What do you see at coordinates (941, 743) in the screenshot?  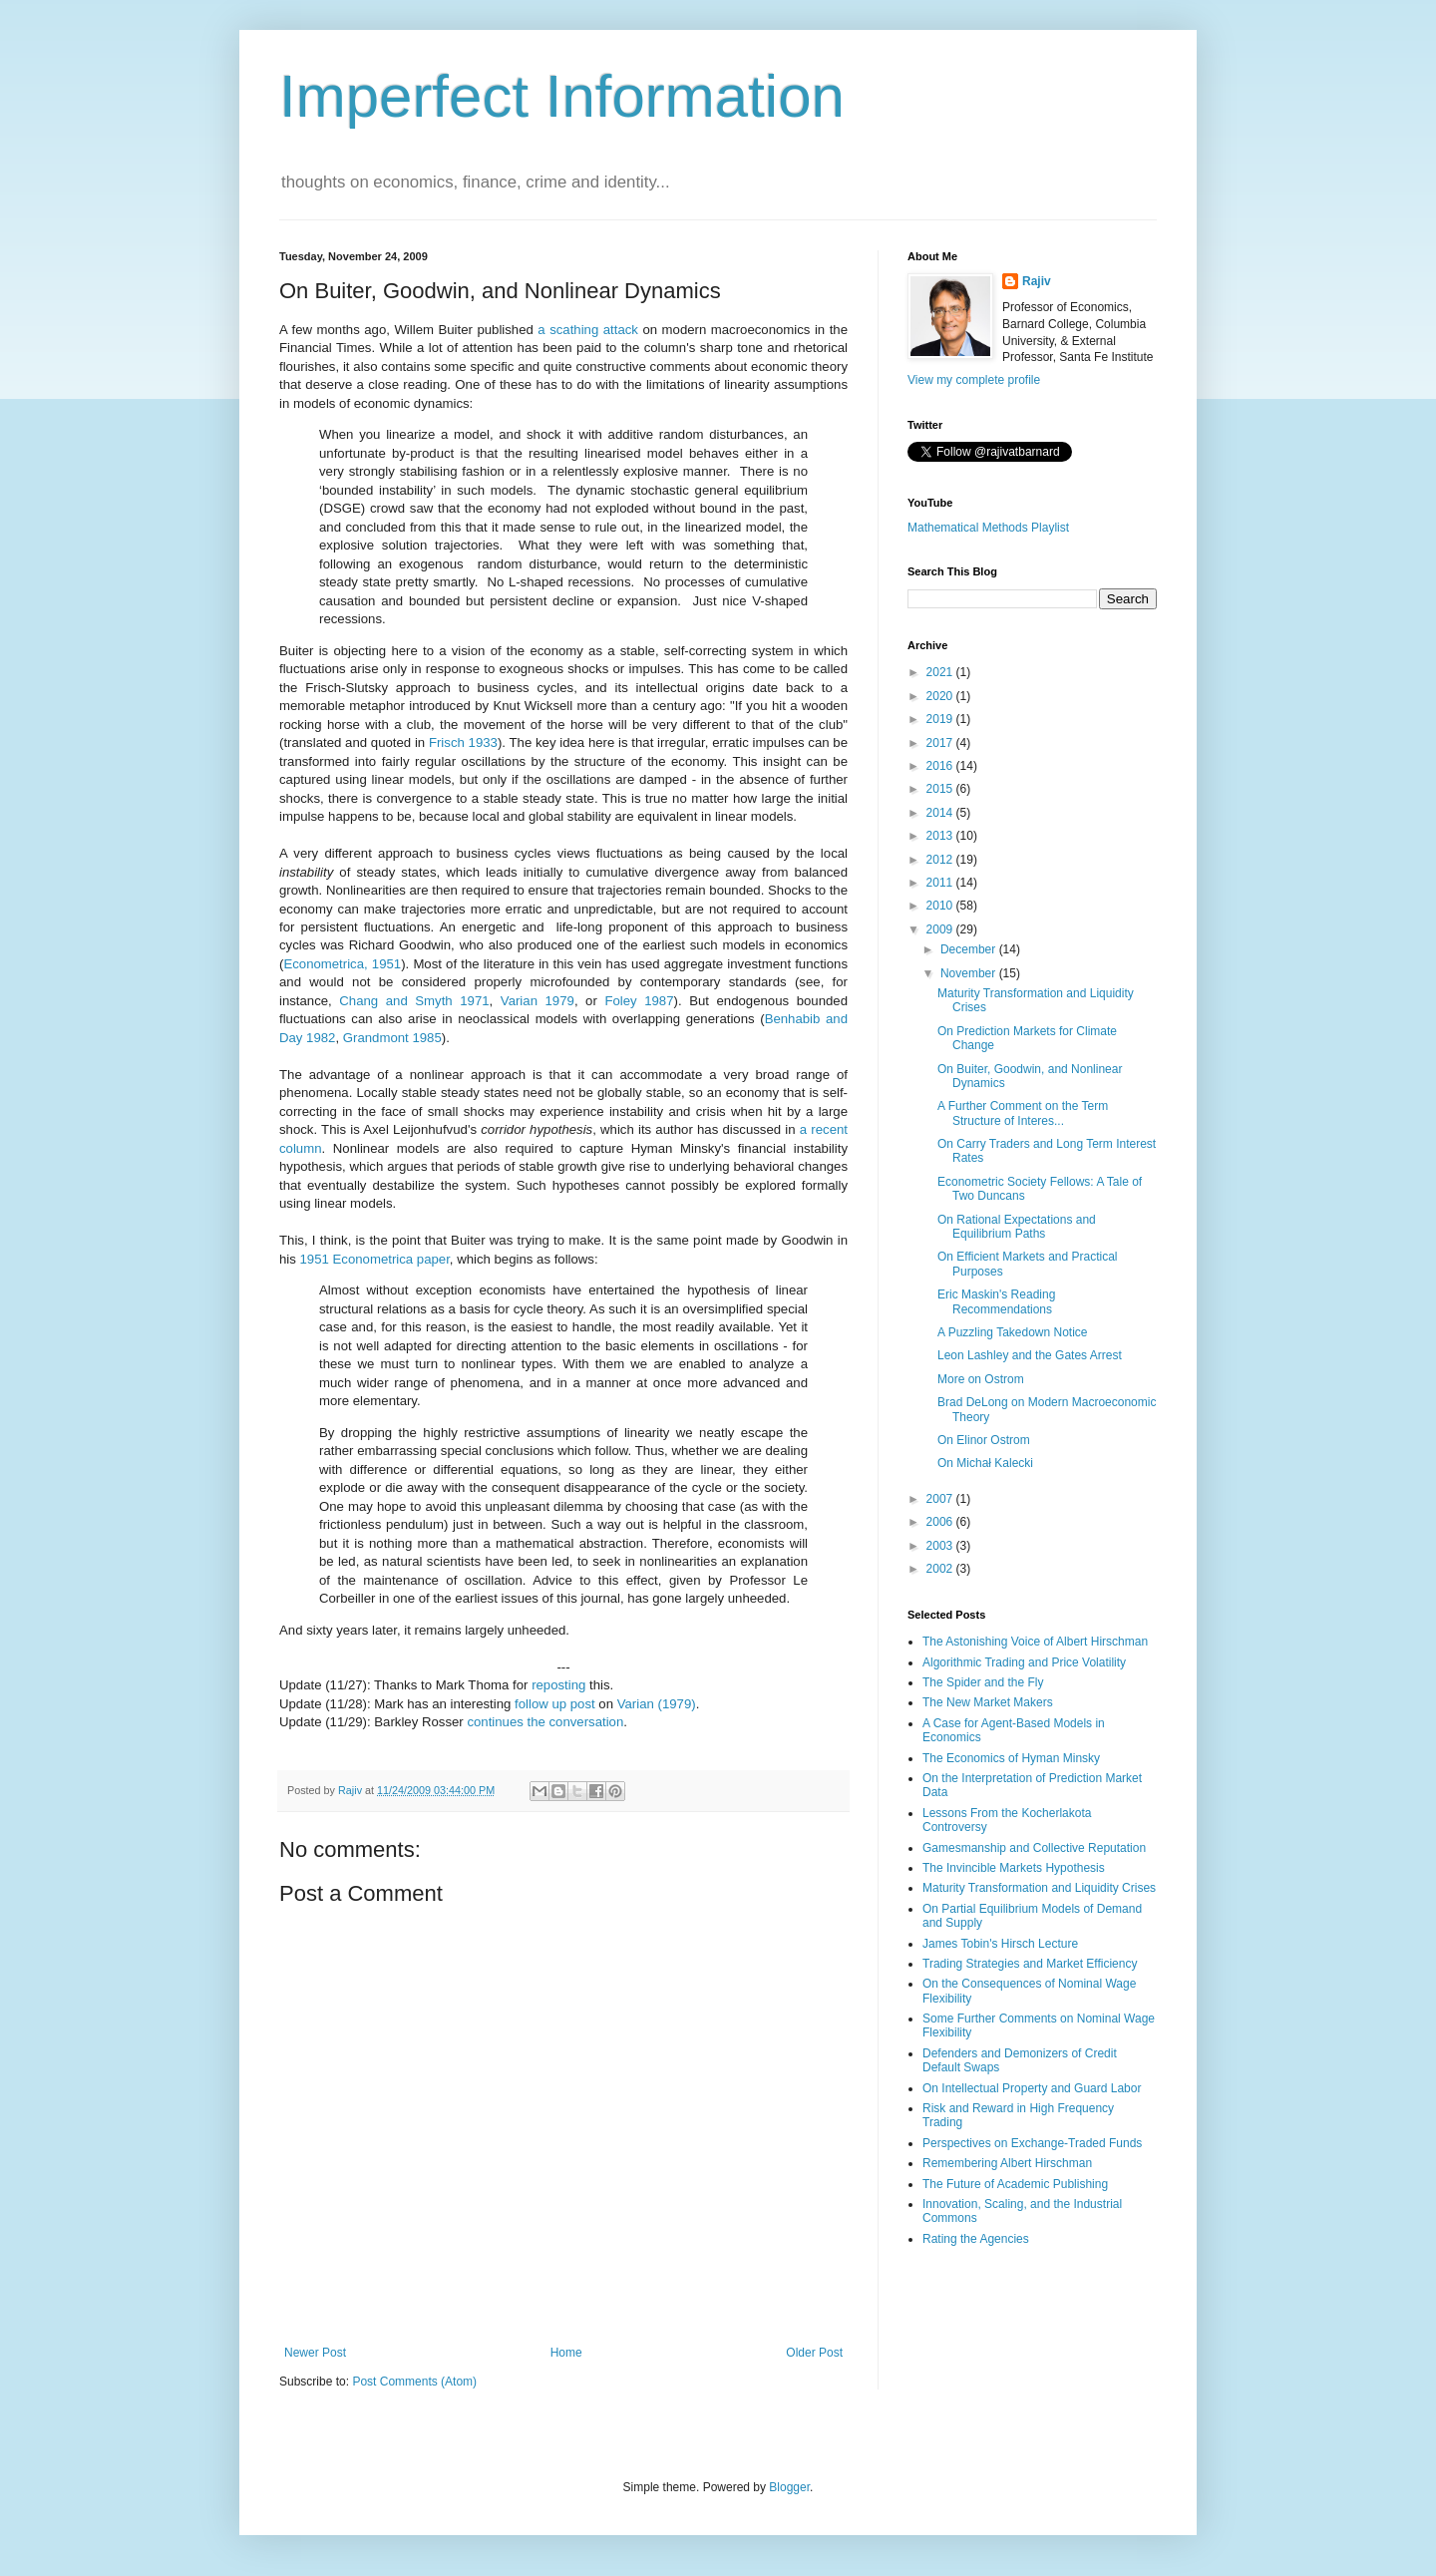 I see `2017` at bounding box center [941, 743].